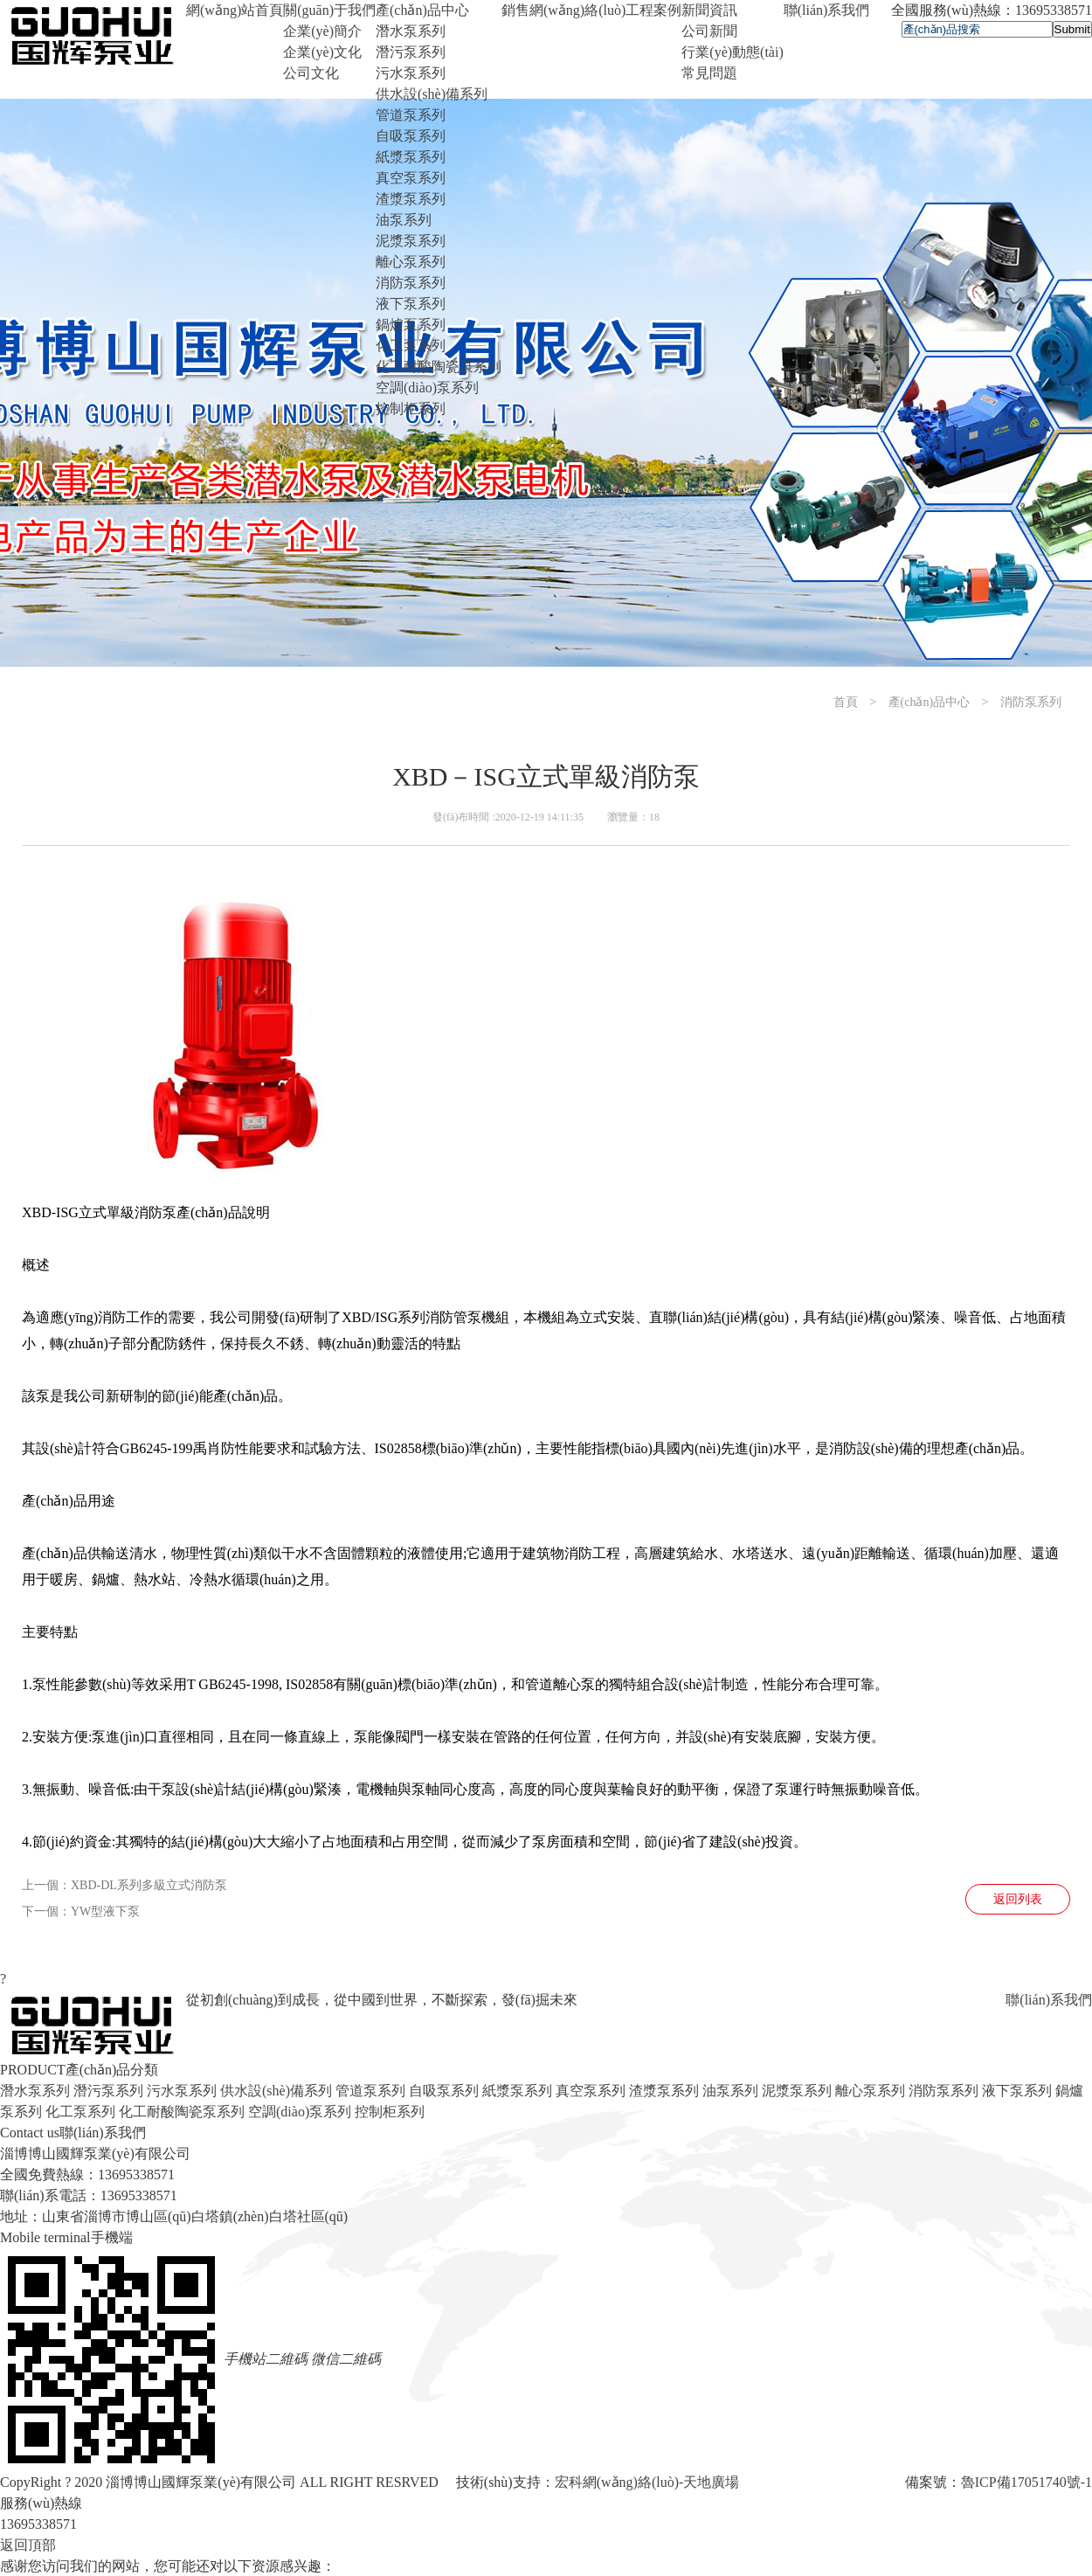  Describe the element at coordinates (427, 387) in the screenshot. I see `空調(diào)泵系列` at that location.